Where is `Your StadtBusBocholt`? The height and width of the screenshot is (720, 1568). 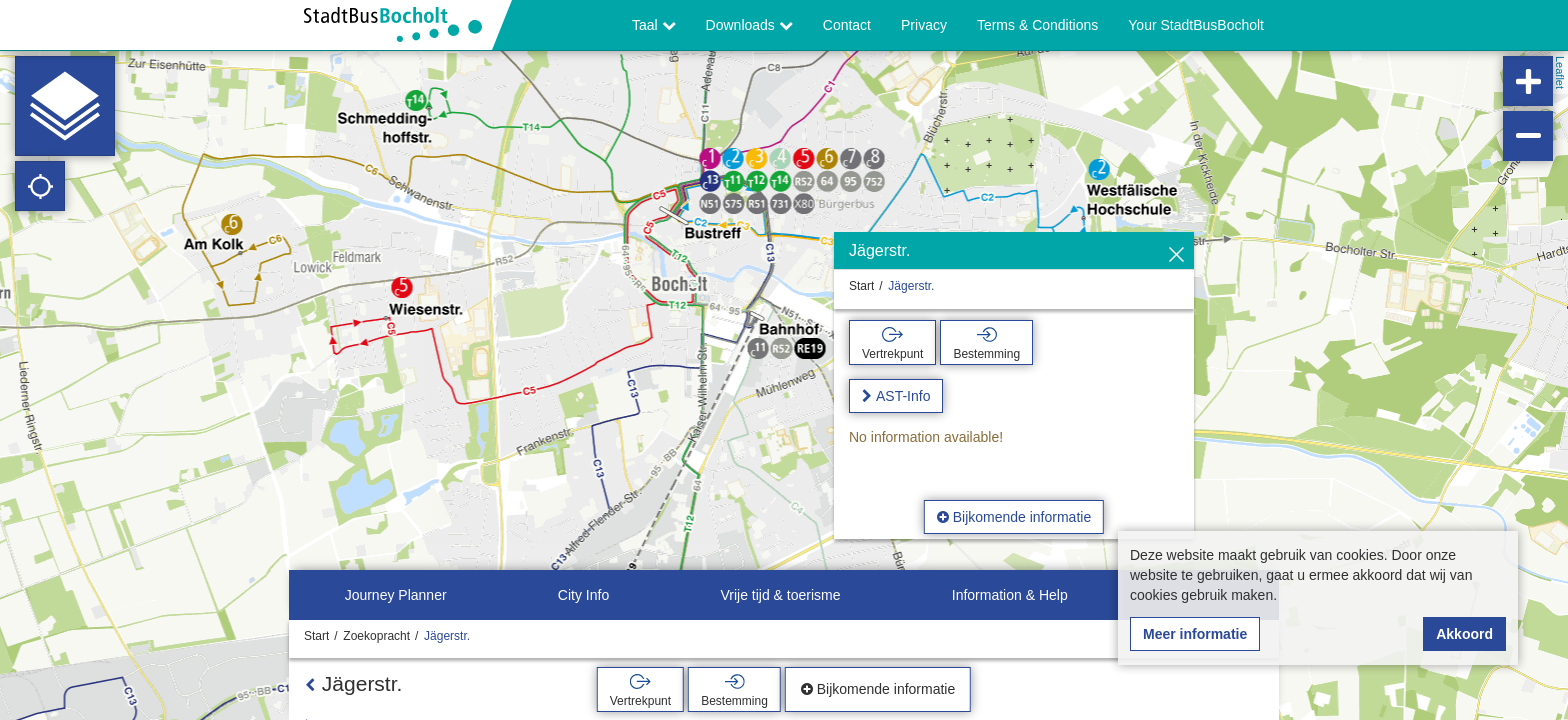 Your StadtBusBocholt is located at coordinates (1196, 25).